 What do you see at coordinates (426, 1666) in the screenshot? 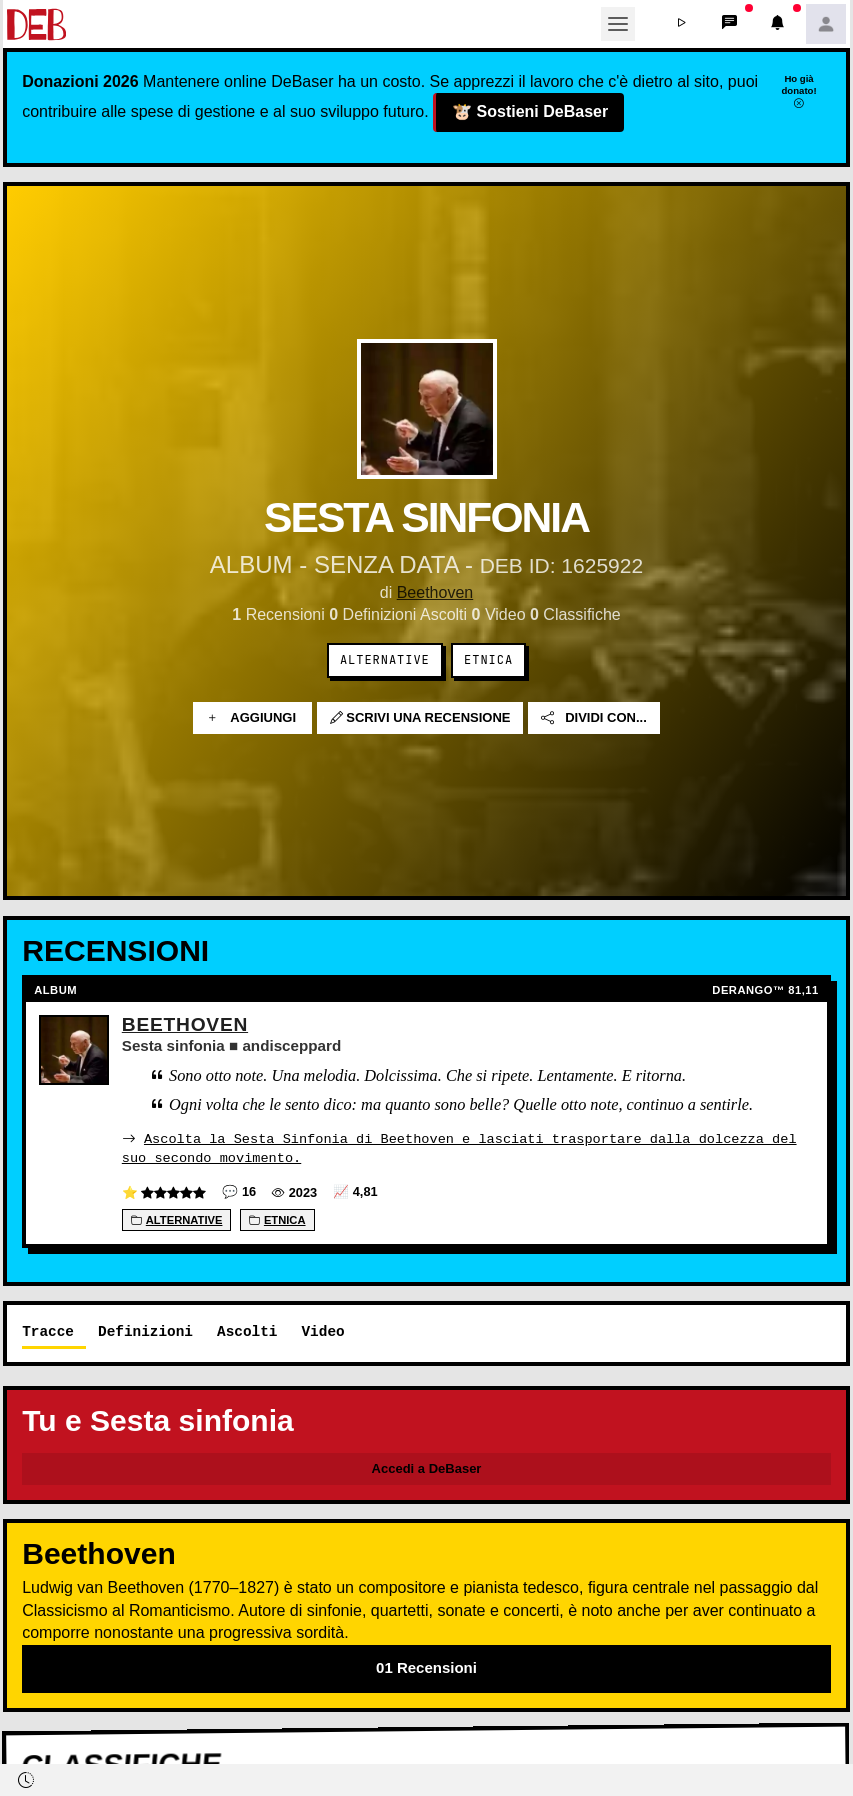
I see `01 Recensioni` at bounding box center [426, 1666].